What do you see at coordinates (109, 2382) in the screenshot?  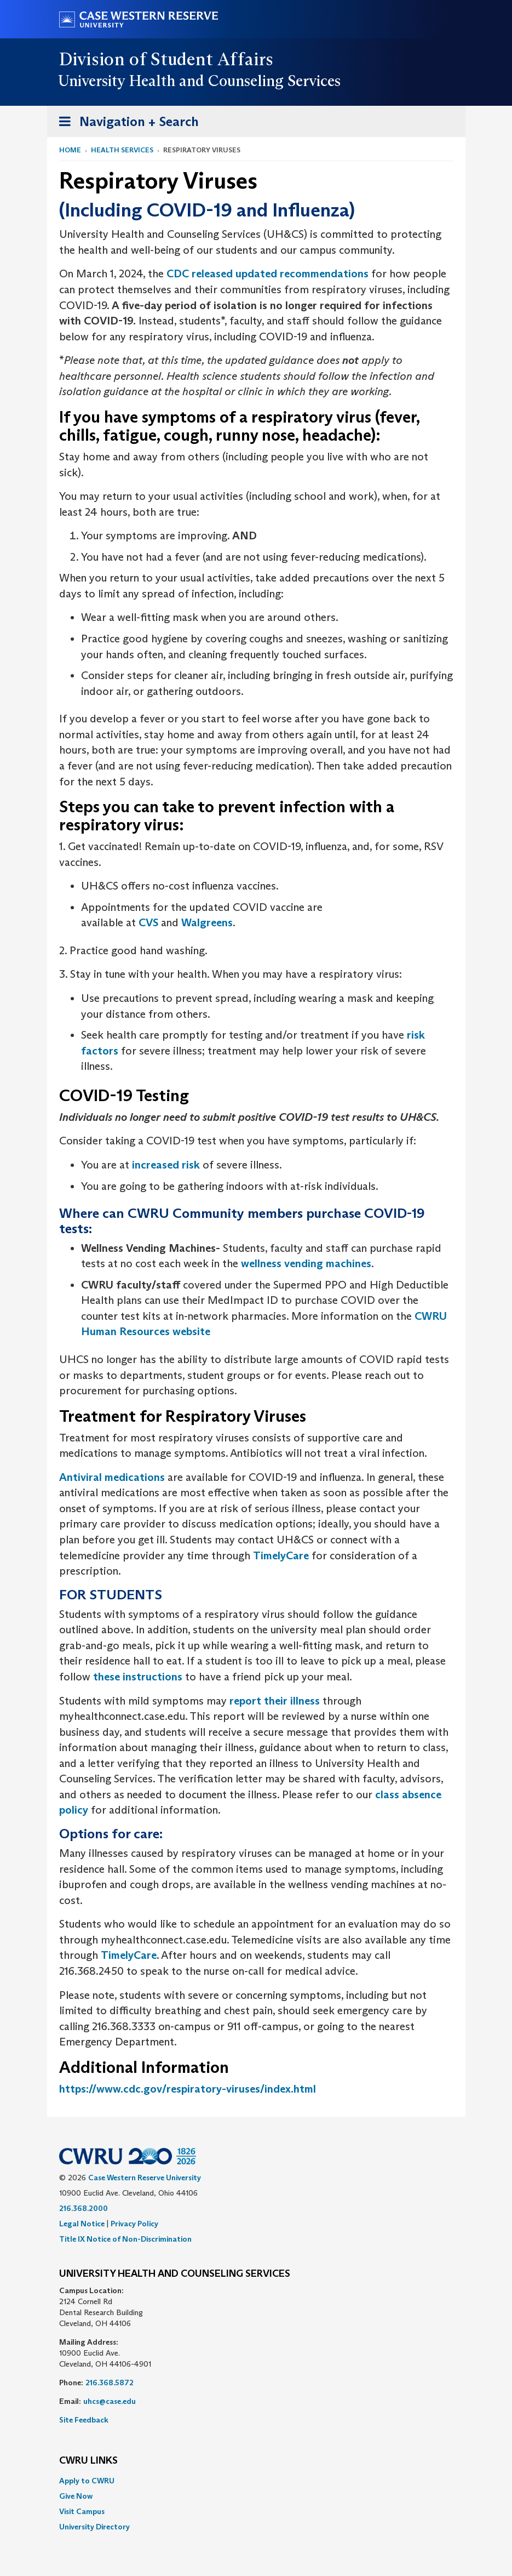 I see `216.368.5872` at bounding box center [109, 2382].